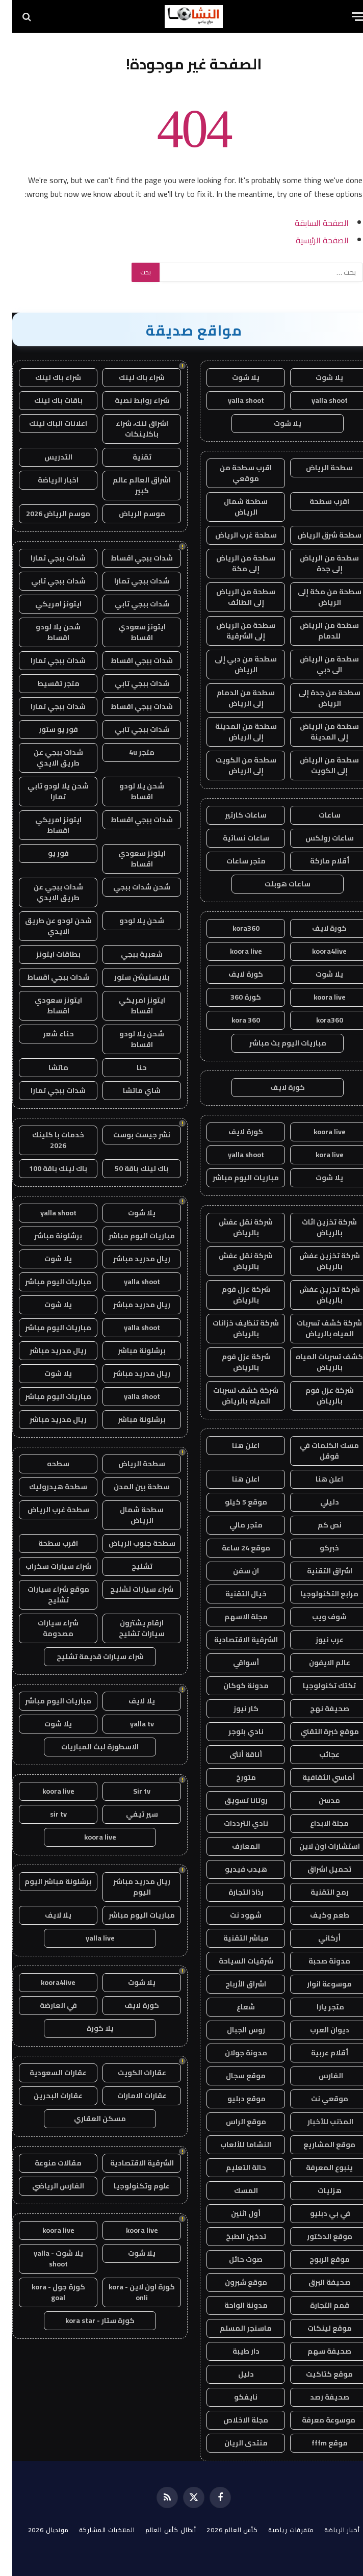 This screenshot has width=363, height=2576. What do you see at coordinates (317, 2305) in the screenshot?
I see `قمم التجارة` at bounding box center [317, 2305].